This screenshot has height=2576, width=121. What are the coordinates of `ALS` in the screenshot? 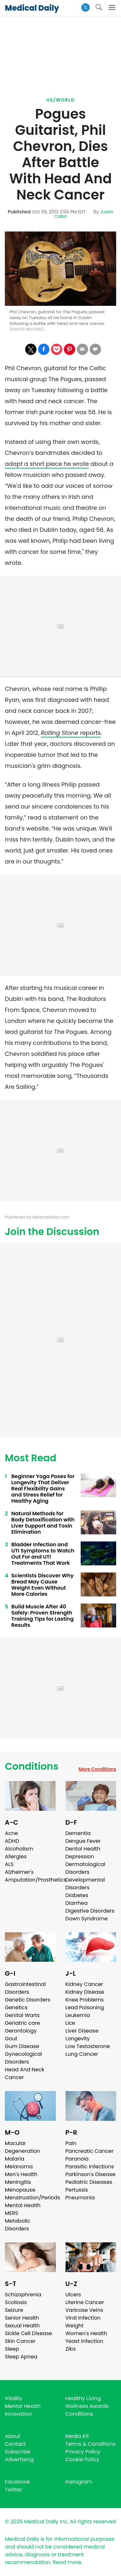 It's located at (9, 1864).